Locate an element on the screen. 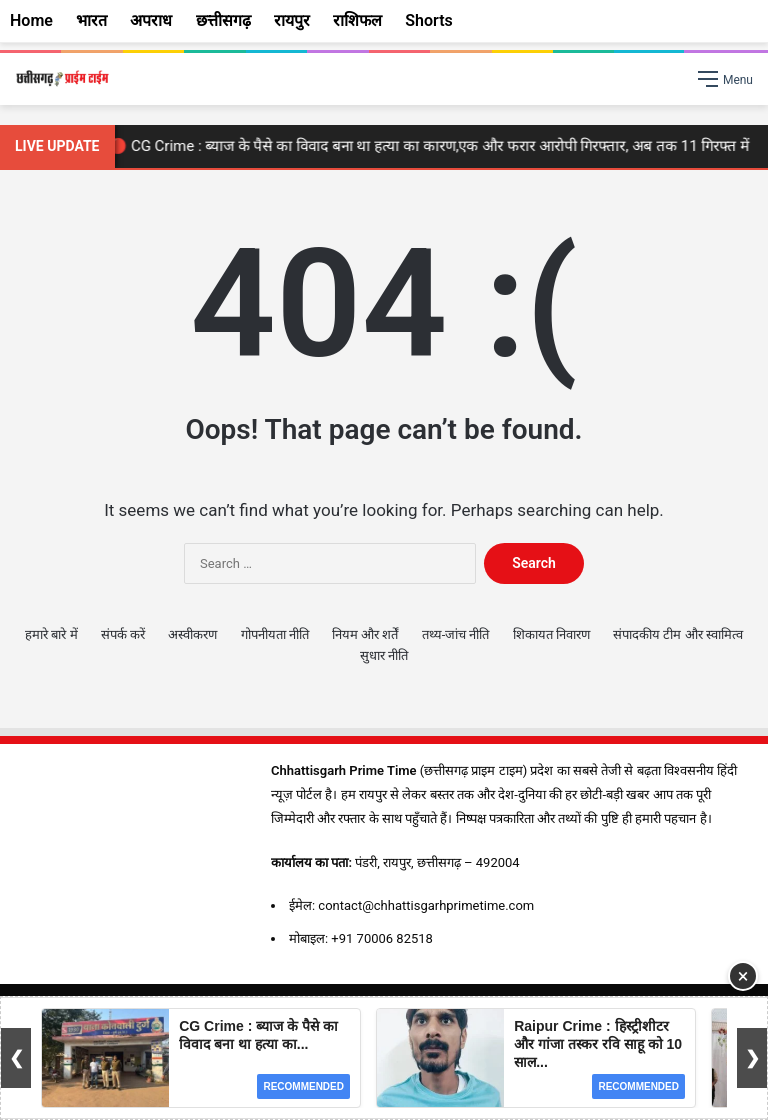 The image size is (768, 1120). Shorts is located at coordinates (429, 20).